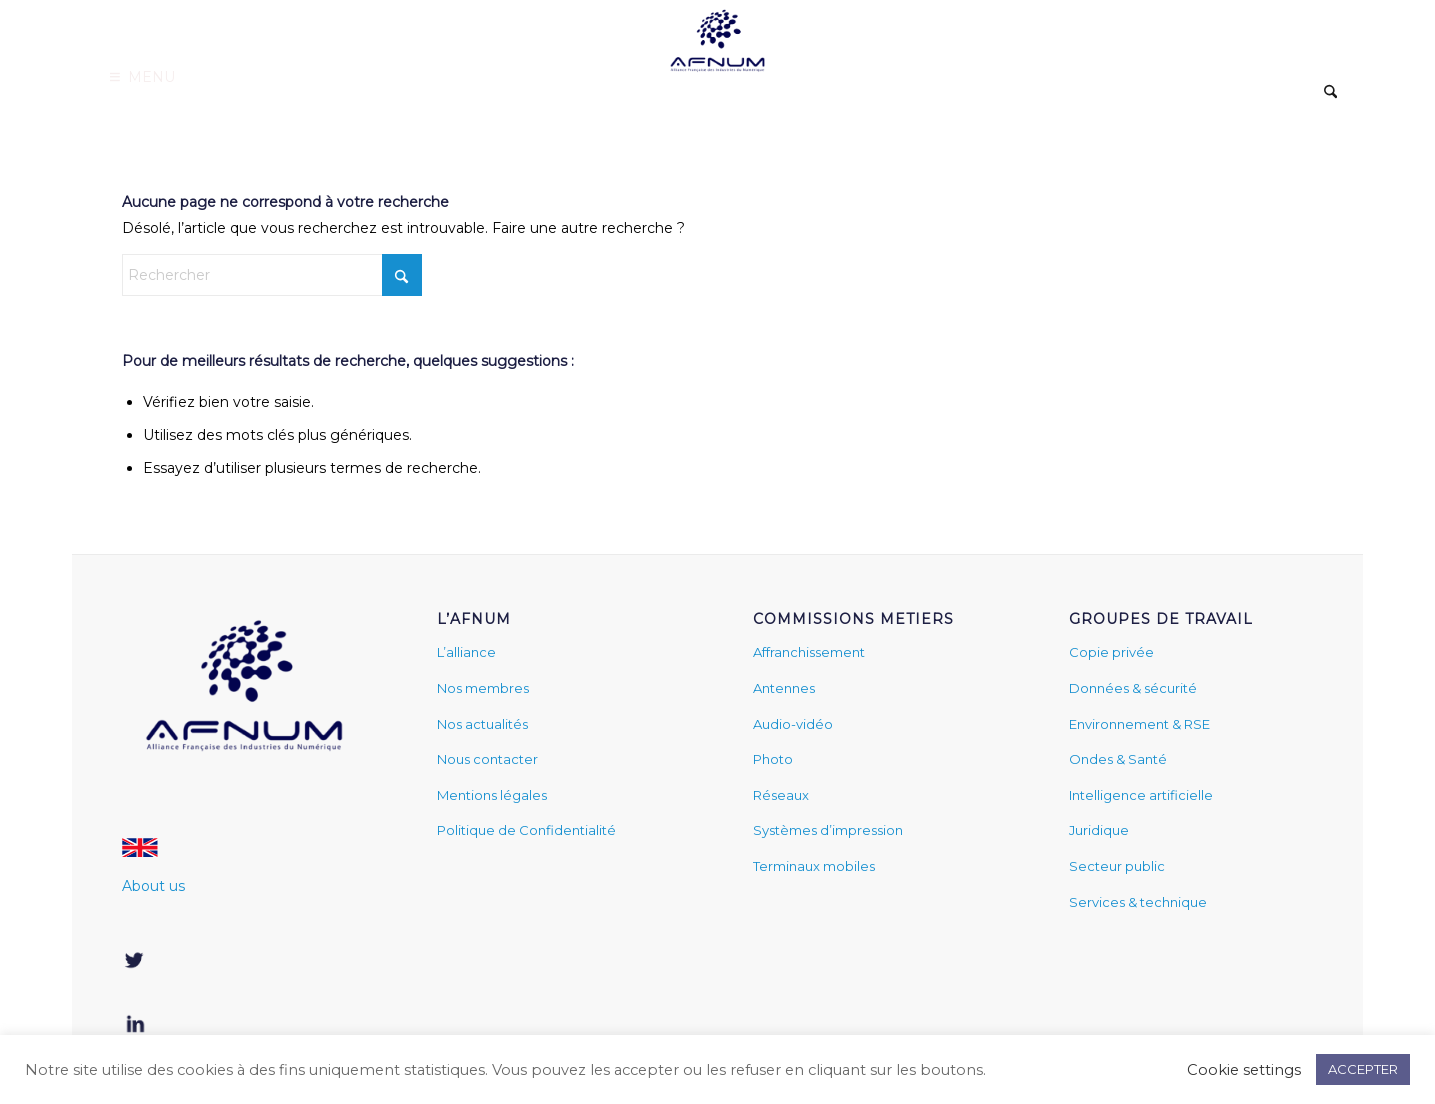  What do you see at coordinates (487, 759) in the screenshot?
I see `Nous contacter` at bounding box center [487, 759].